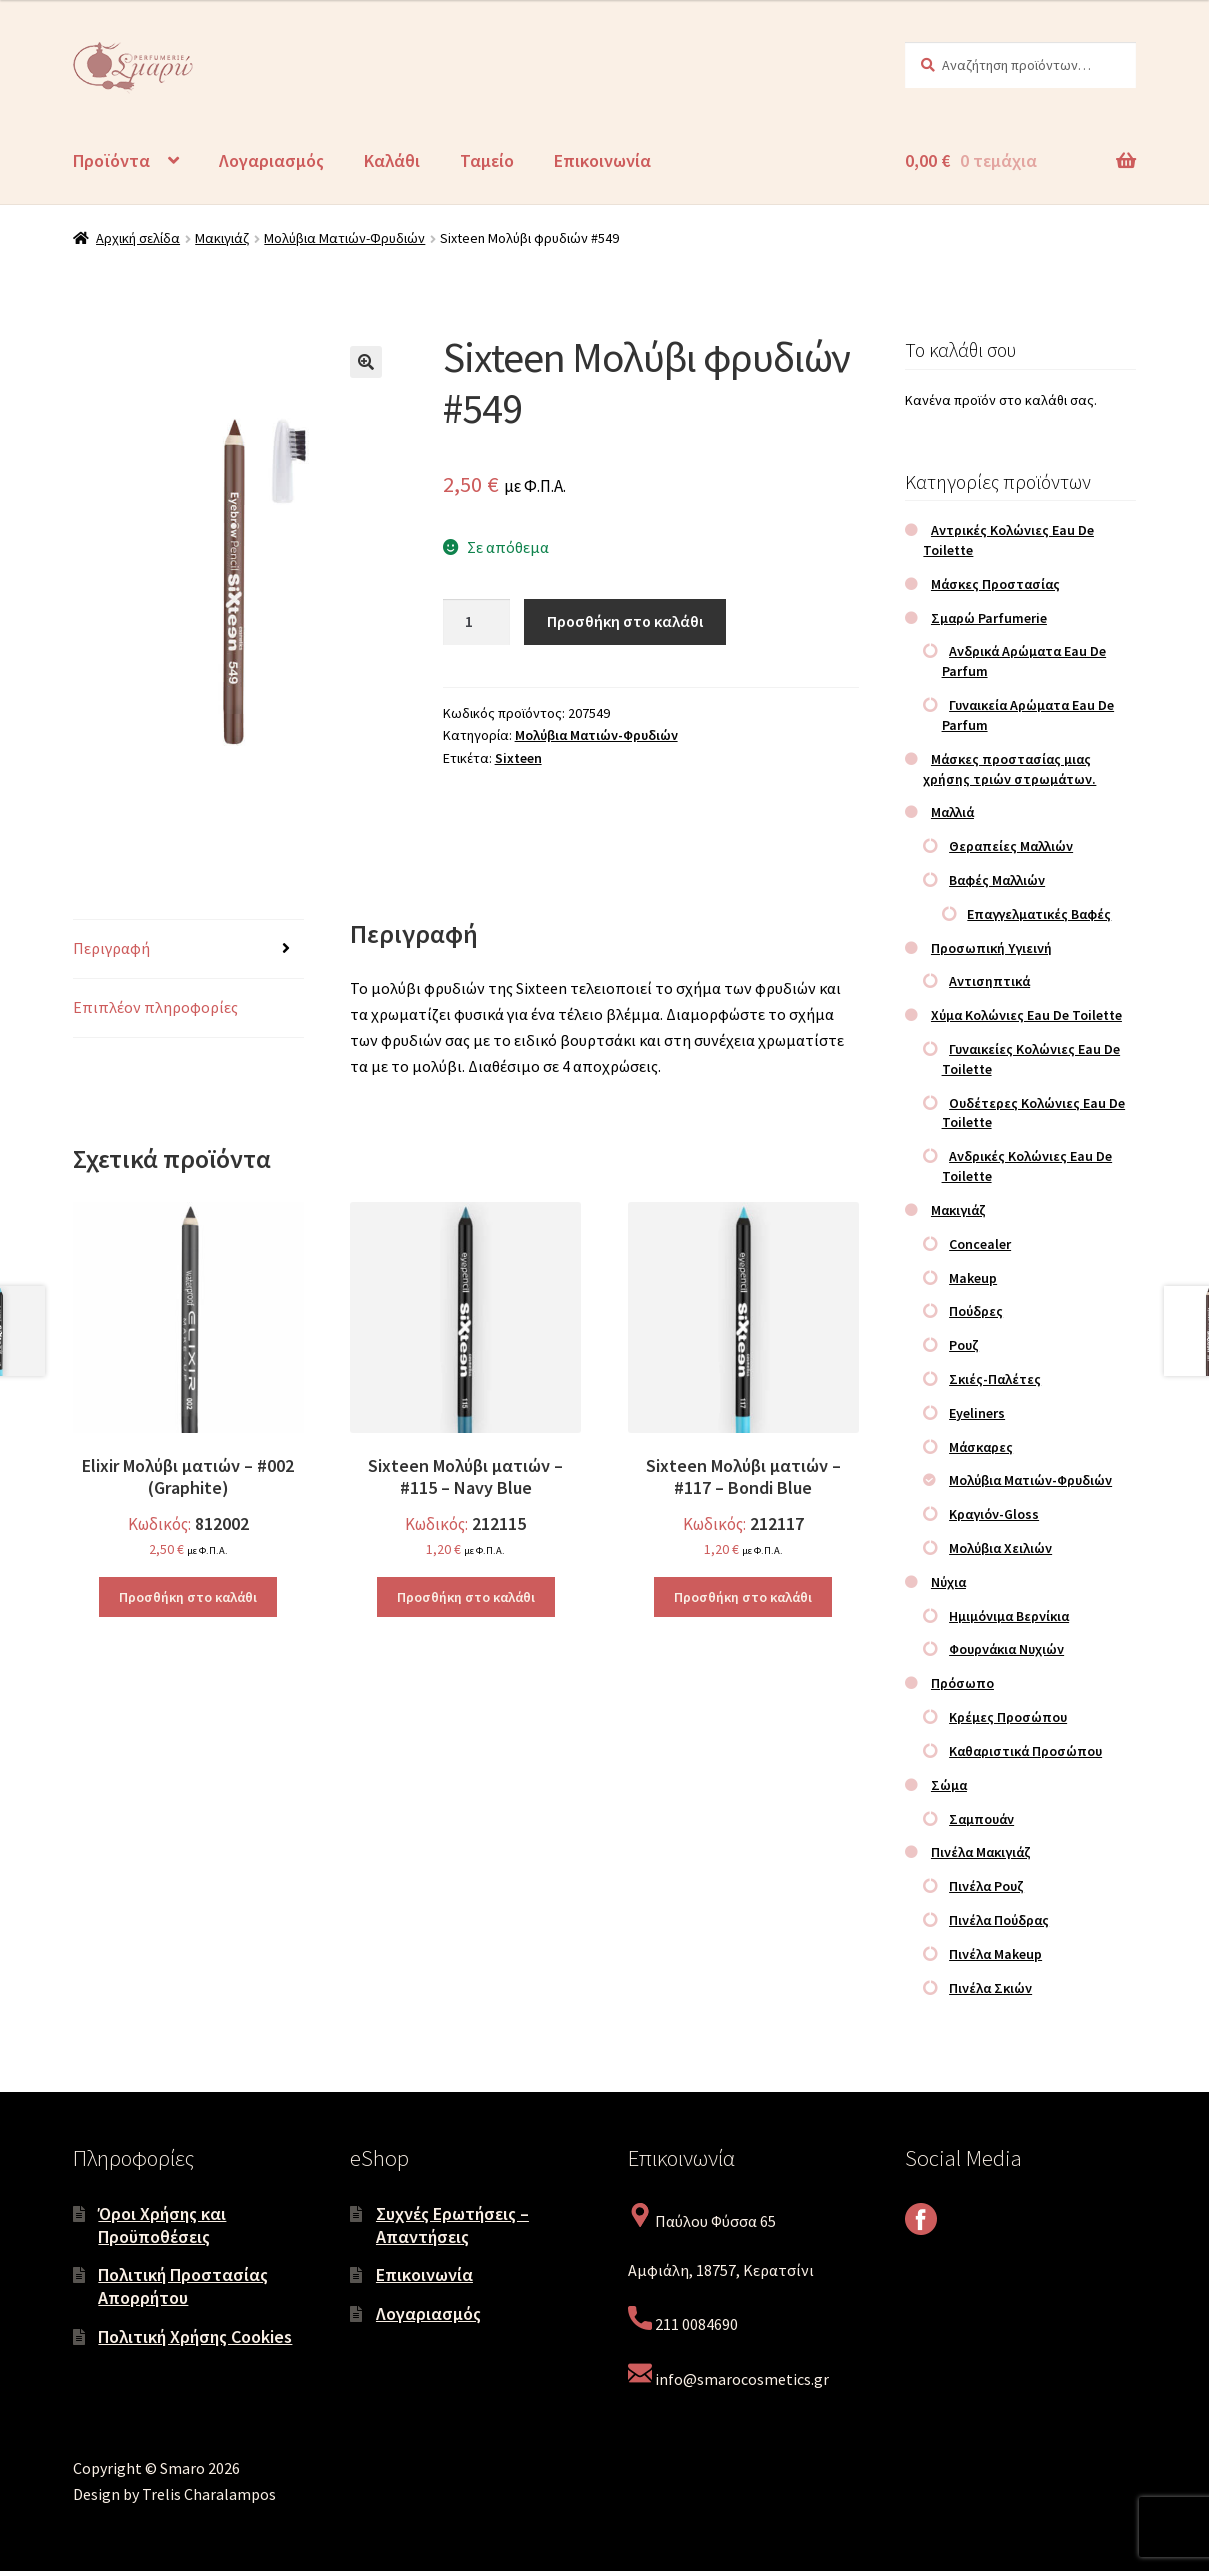 This screenshot has height=2571, width=1209. What do you see at coordinates (625, 621) in the screenshot?
I see `Προσθήκη στο καλάθι` at bounding box center [625, 621].